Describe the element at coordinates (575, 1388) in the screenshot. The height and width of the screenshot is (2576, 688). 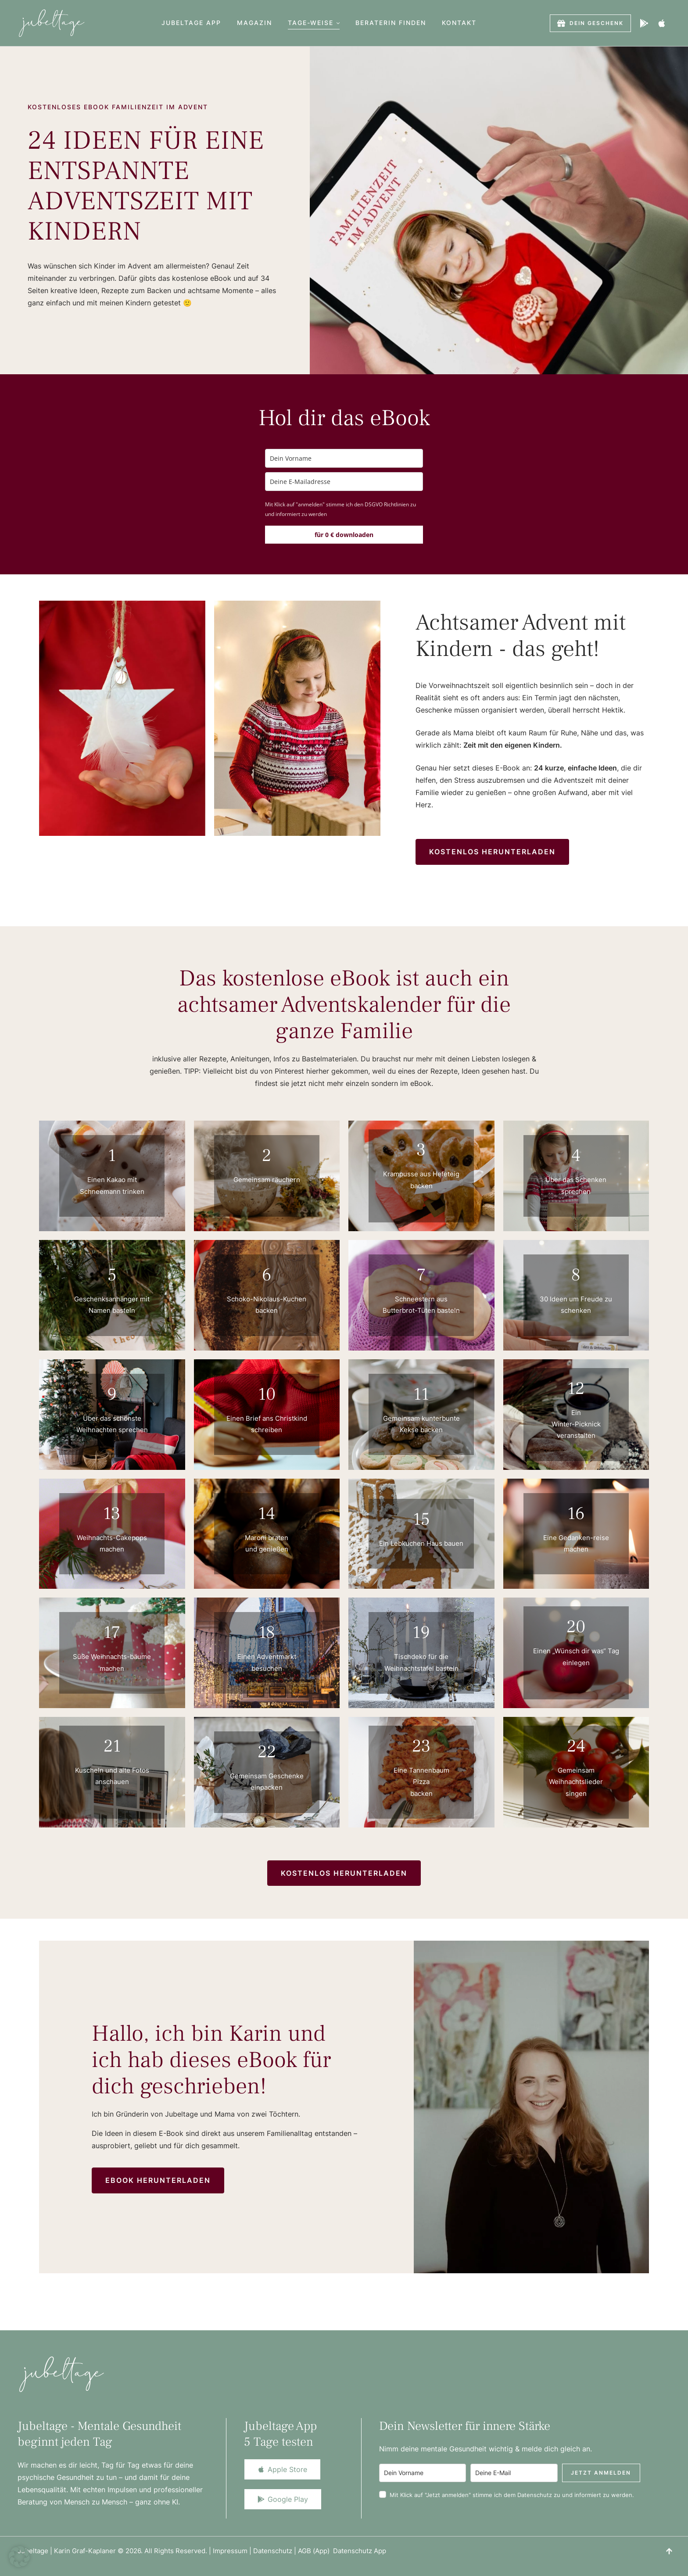
I see `12` at that location.